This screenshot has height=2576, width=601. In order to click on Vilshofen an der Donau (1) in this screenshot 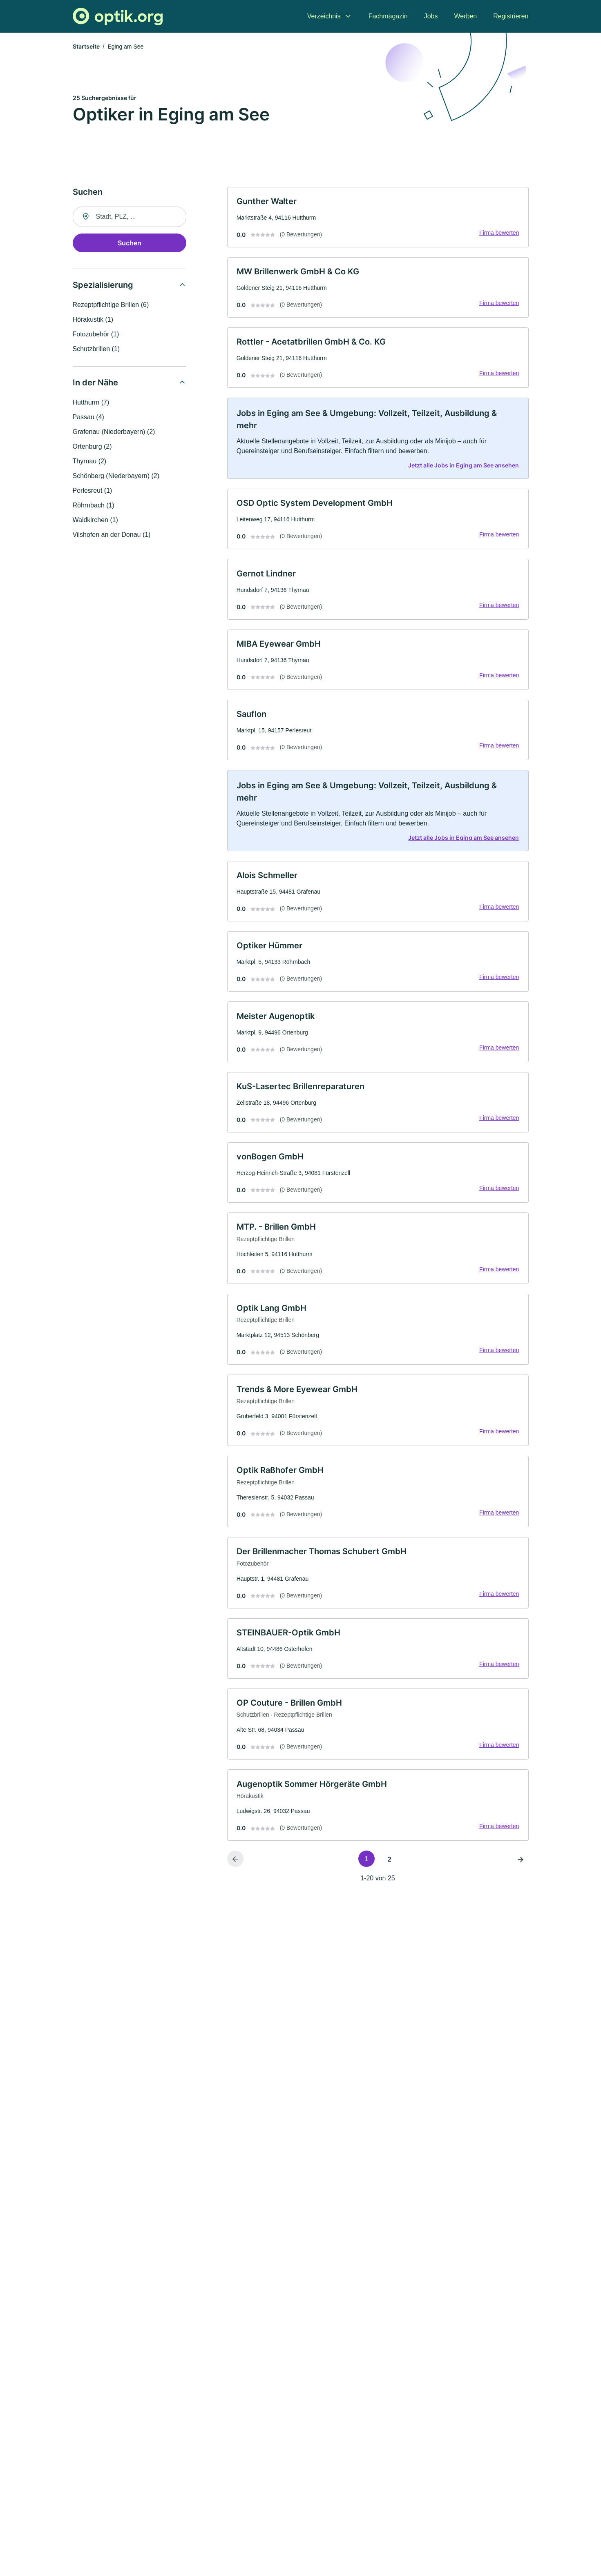, I will do `click(112, 535)`.